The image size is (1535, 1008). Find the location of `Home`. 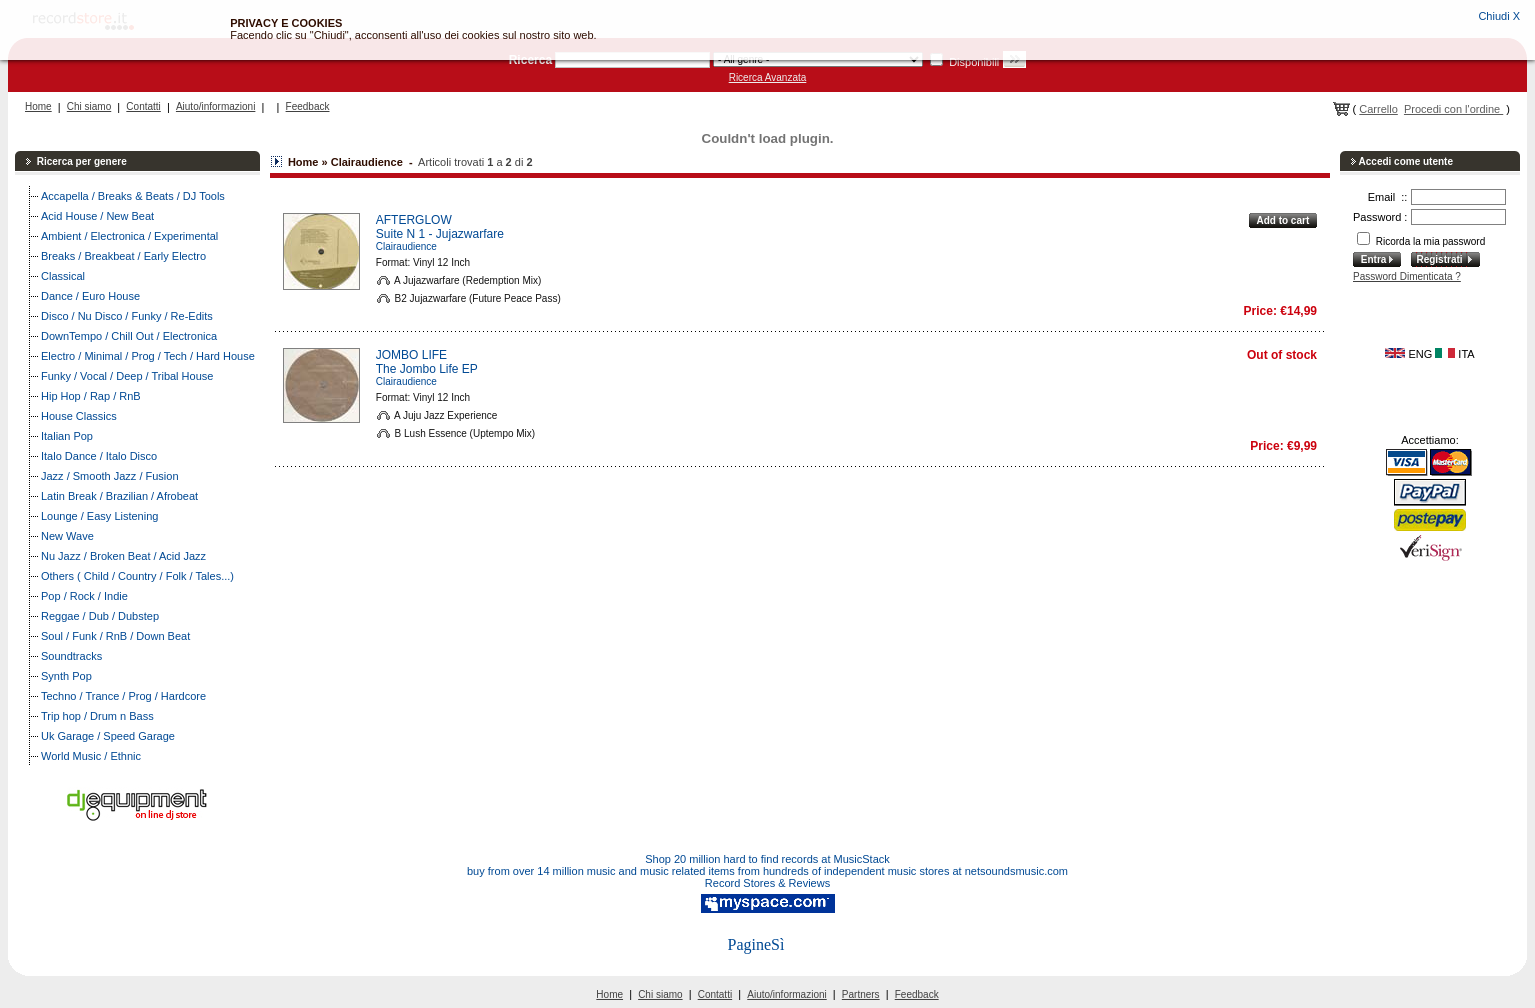

Home is located at coordinates (38, 106).